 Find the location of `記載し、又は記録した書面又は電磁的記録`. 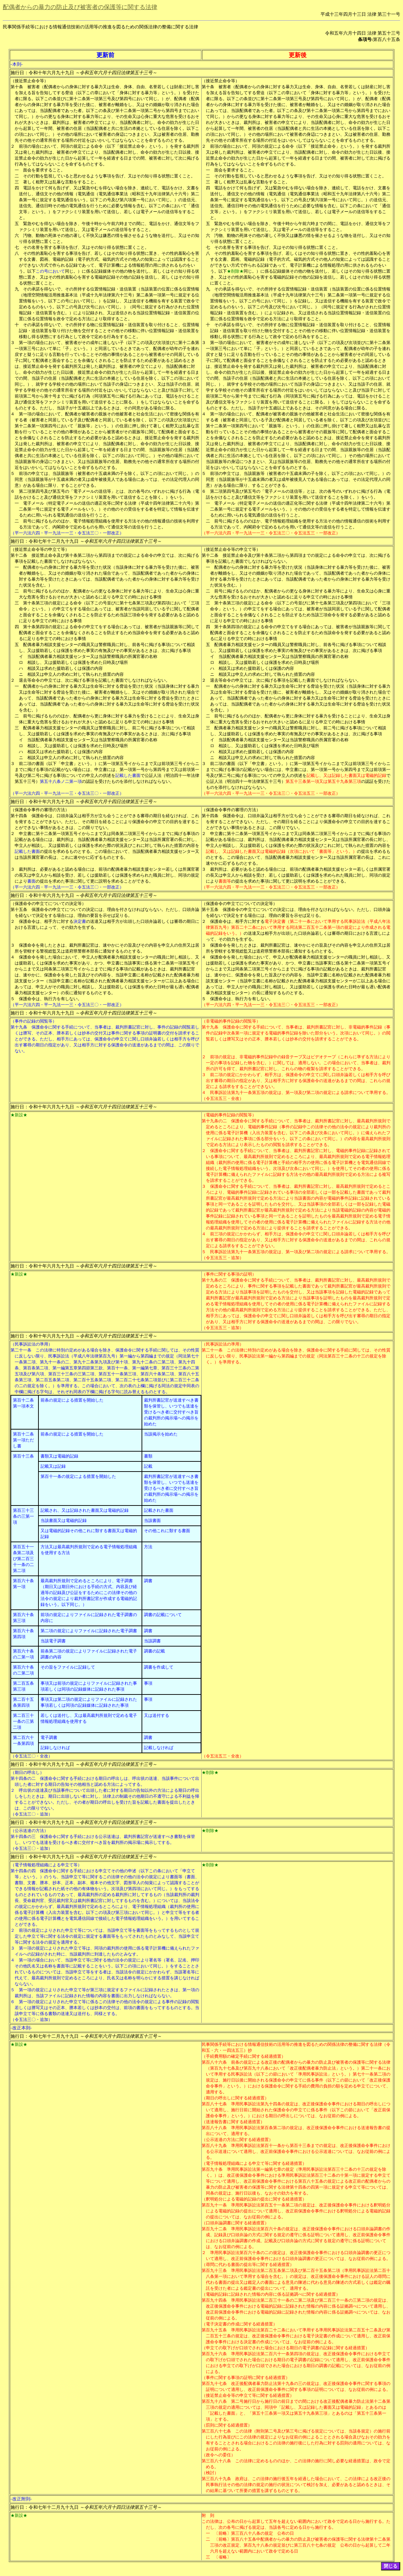

記載し、又は記録した書面又は電磁的記録 is located at coordinates (346, 775).